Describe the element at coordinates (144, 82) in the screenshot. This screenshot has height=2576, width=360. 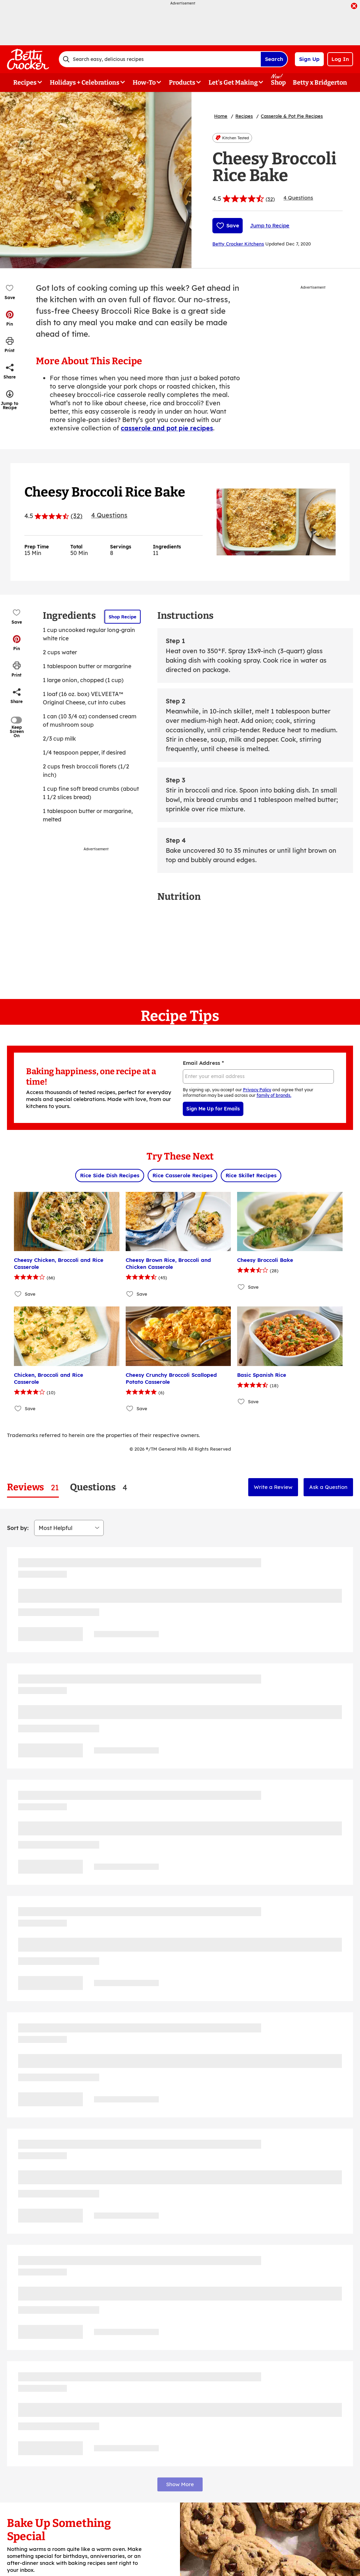
I see `How-To [button]` at that location.